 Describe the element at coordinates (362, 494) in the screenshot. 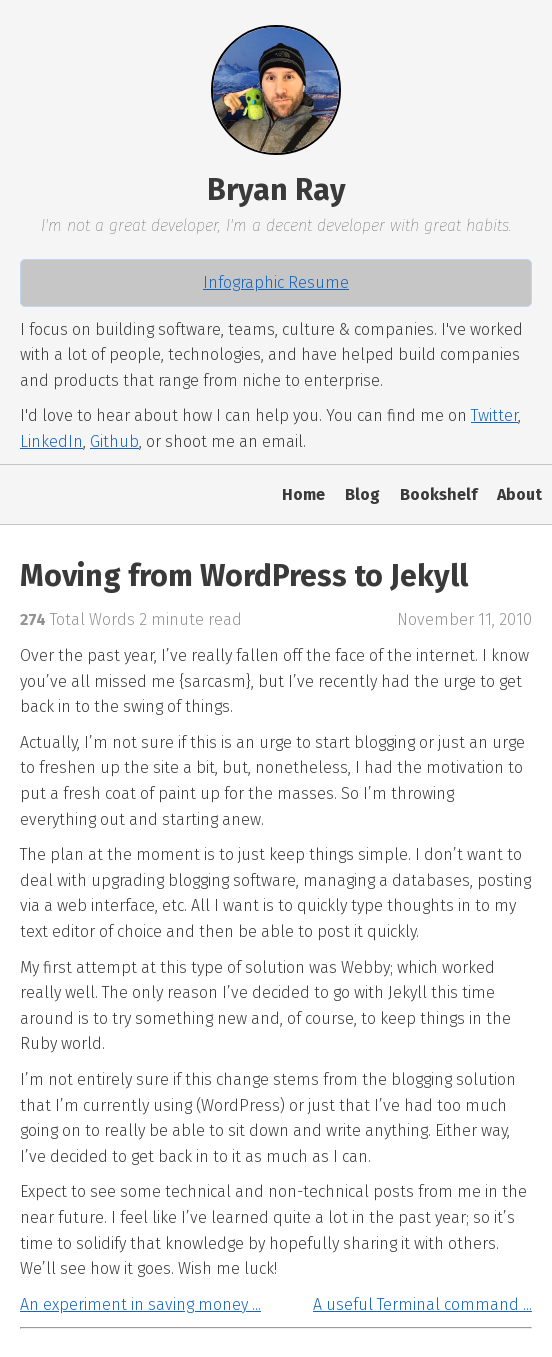

I see `Blog` at that location.